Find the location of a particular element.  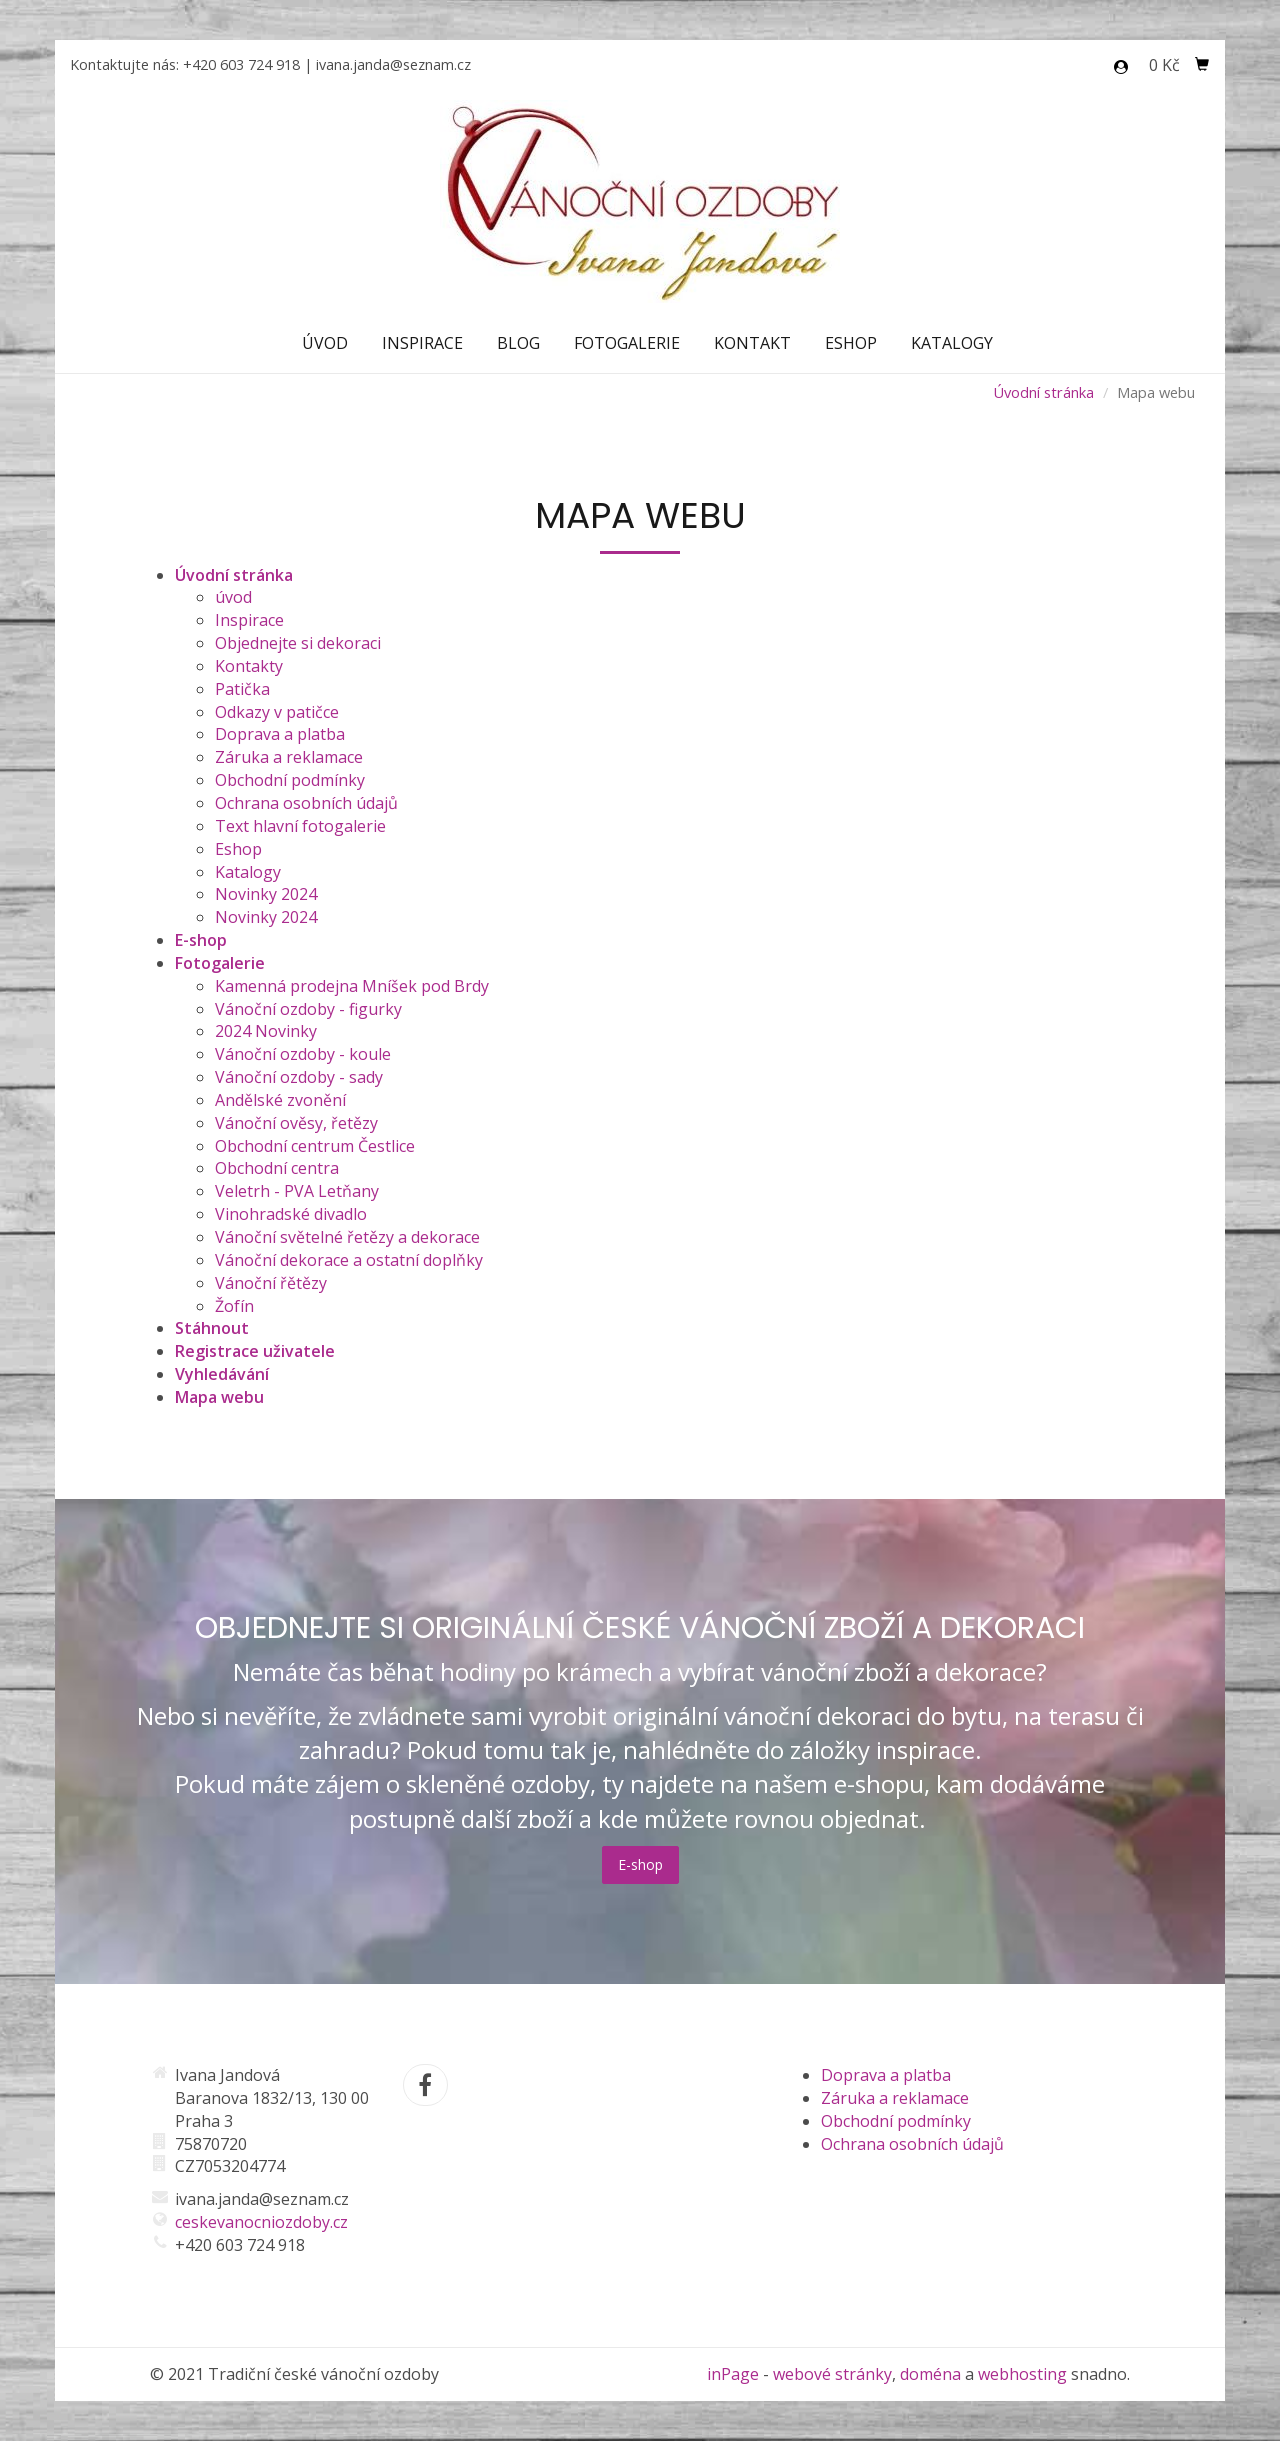

Blog is located at coordinates (518, 343).